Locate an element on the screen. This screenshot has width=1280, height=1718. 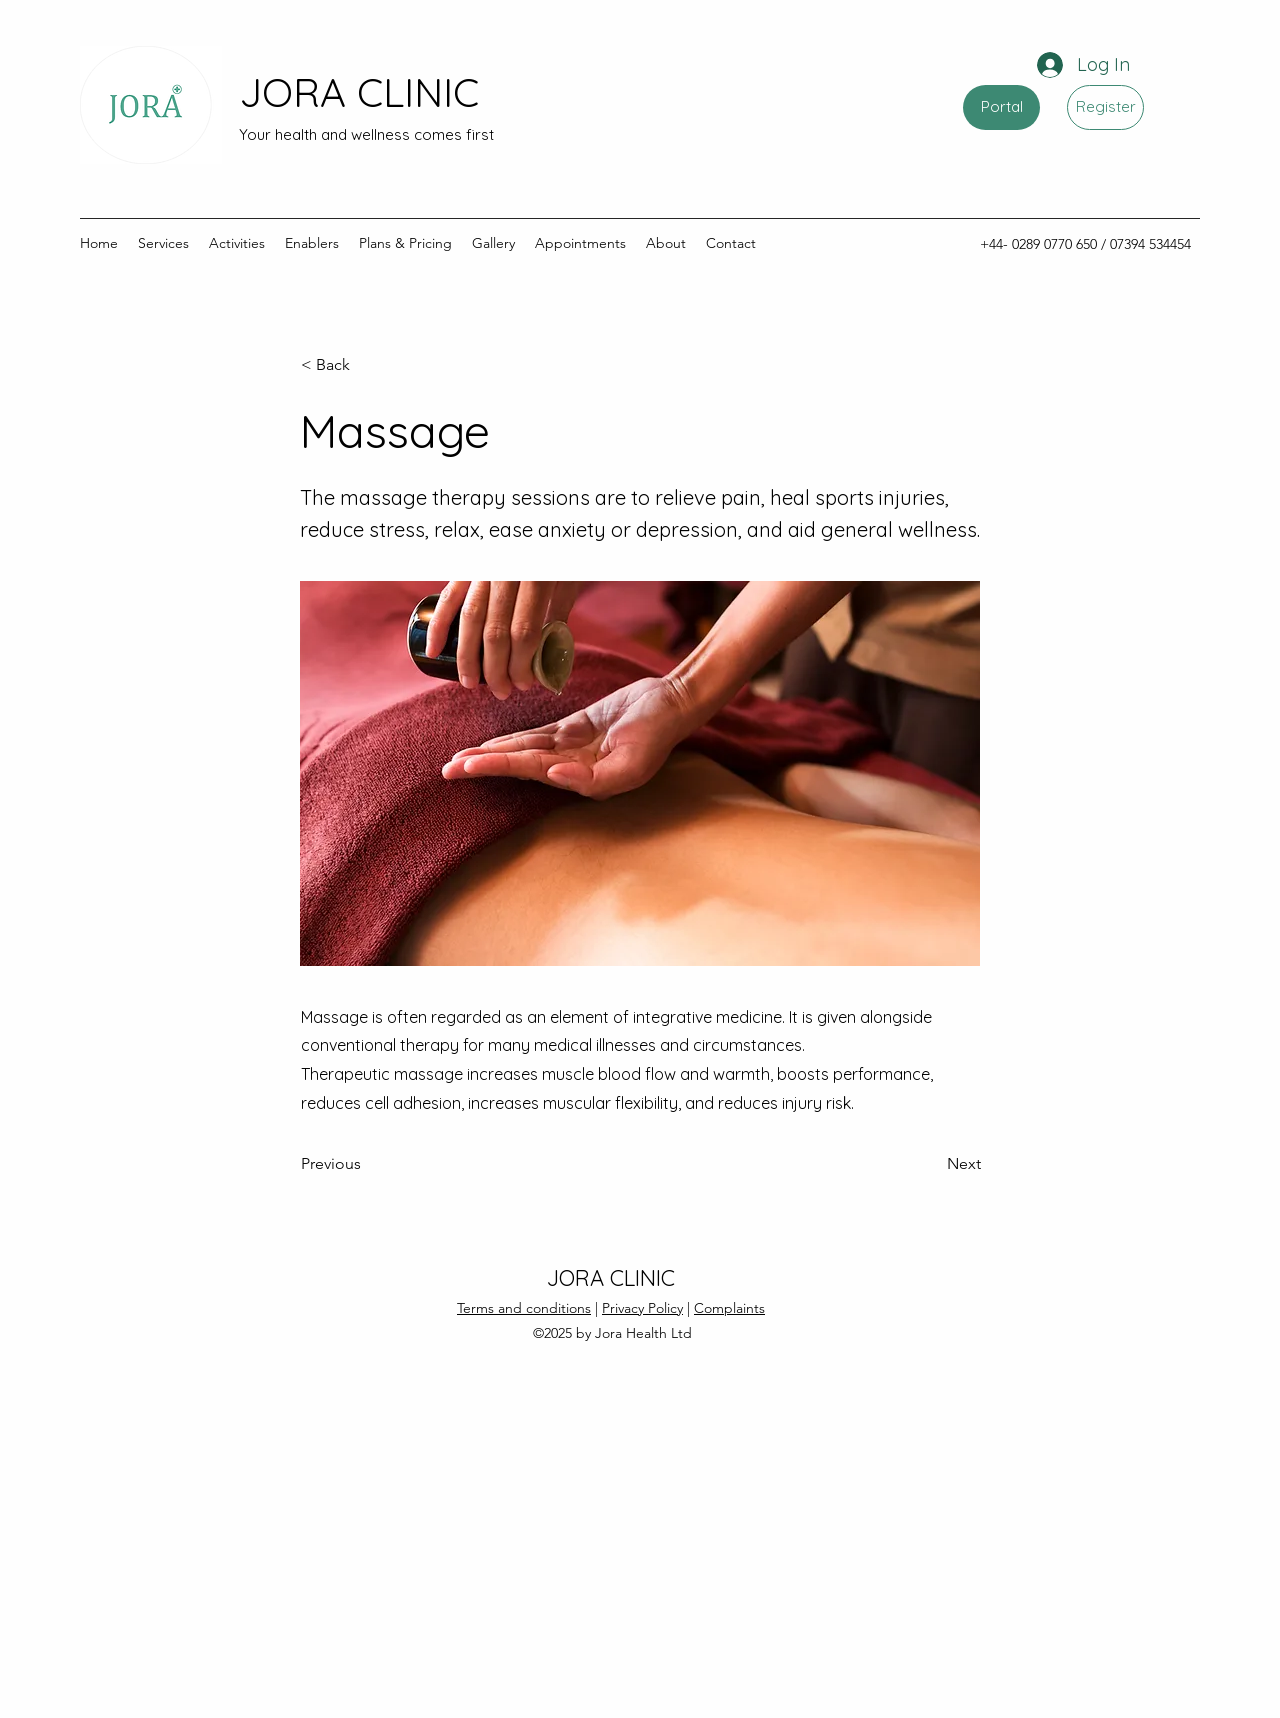
[Register] is located at coordinates (1105, 107).